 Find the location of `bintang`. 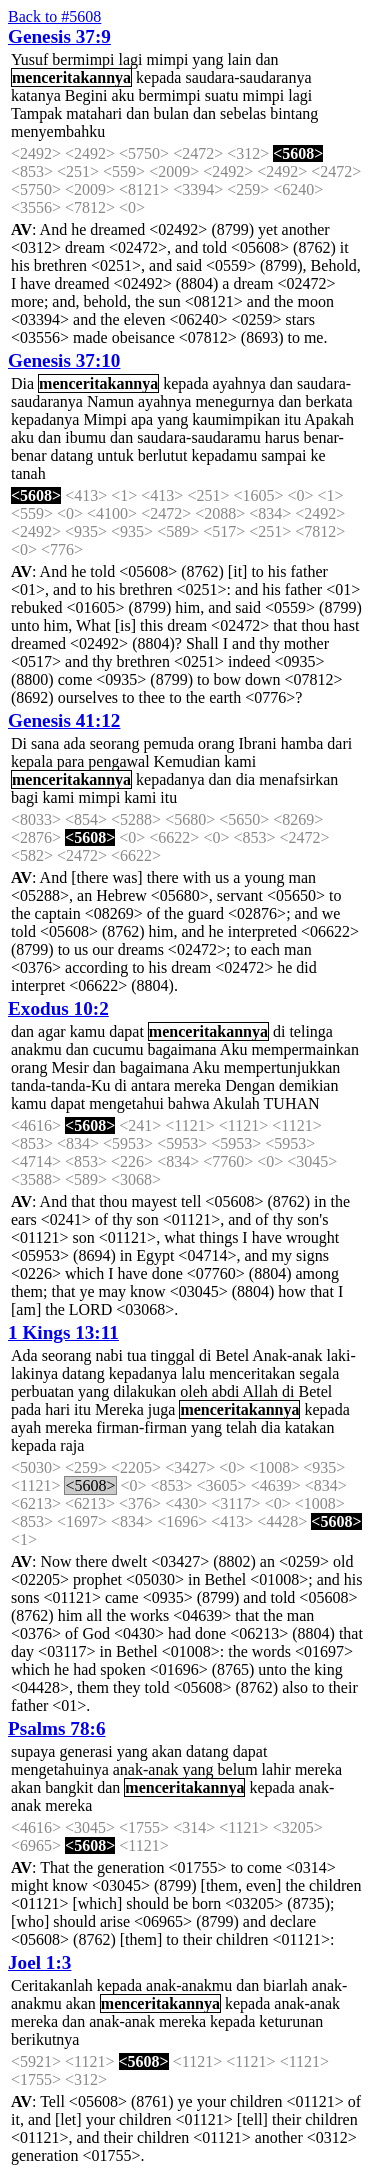

bintang is located at coordinates (294, 113).